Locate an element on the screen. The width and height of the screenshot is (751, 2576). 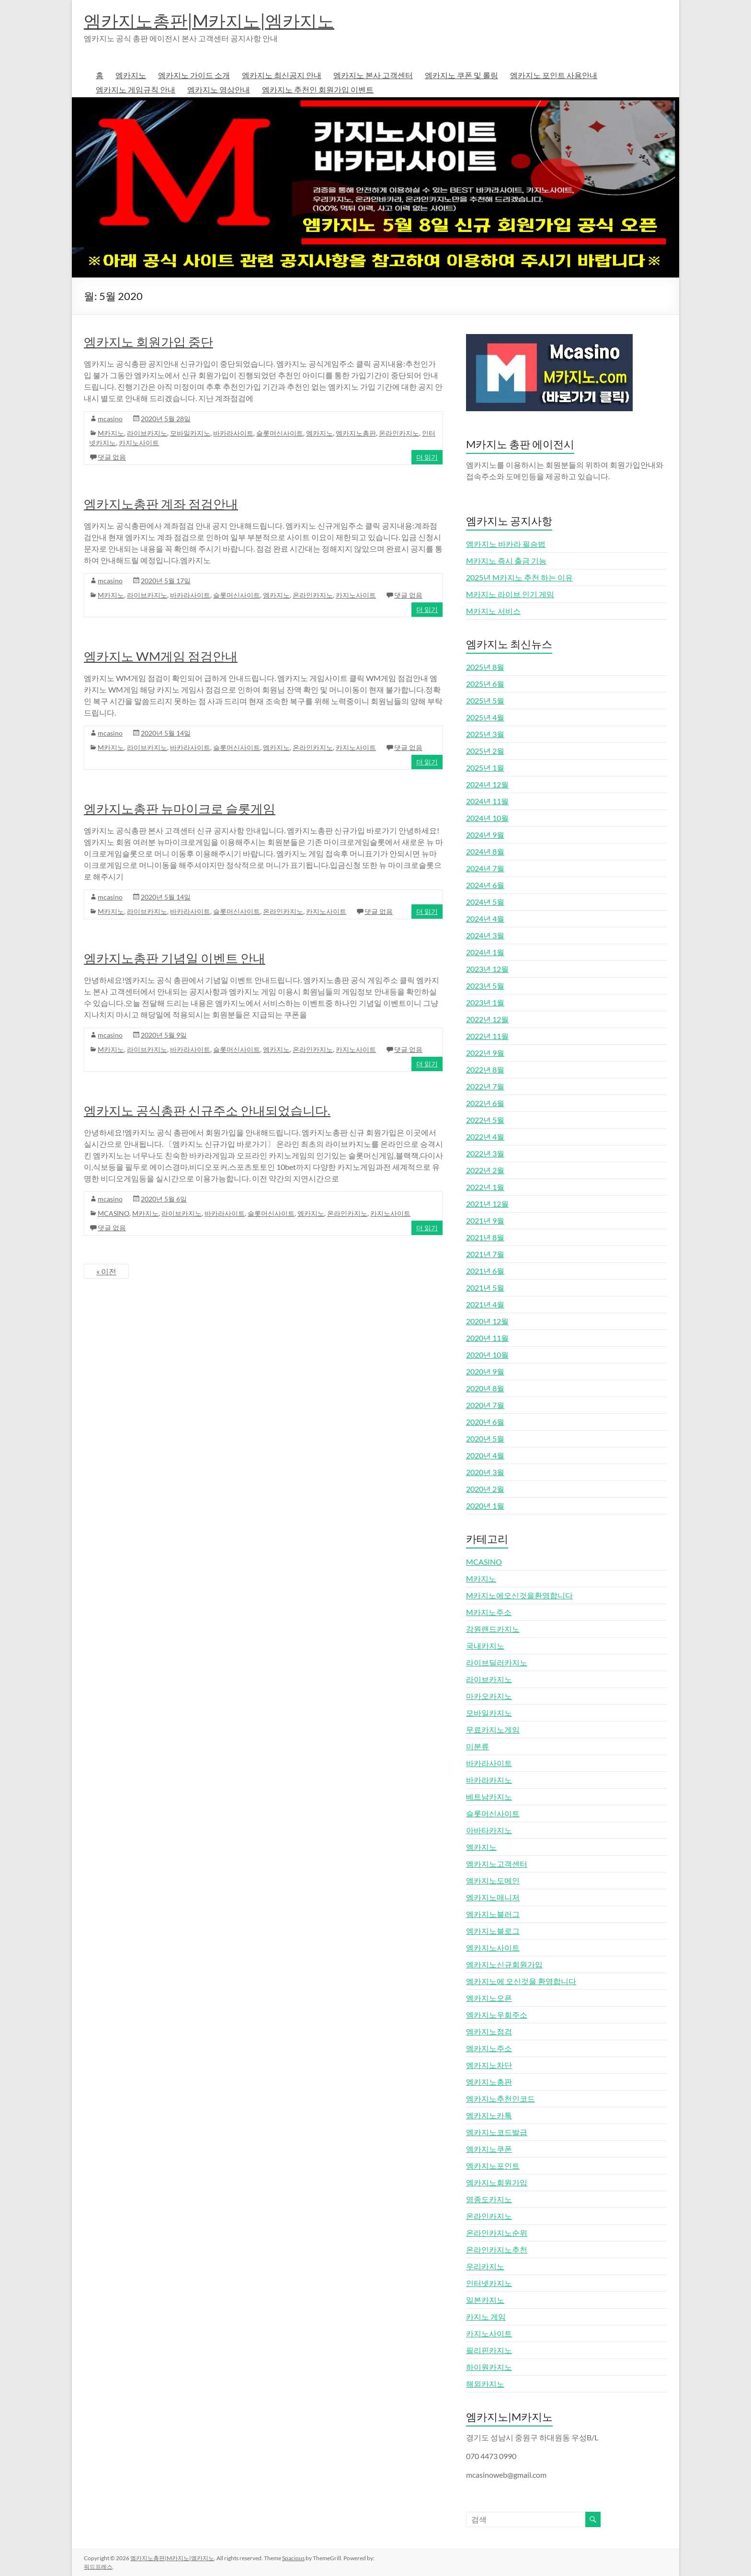
M카지노 즉시 출금 기능 is located at coordinates (506, 560).